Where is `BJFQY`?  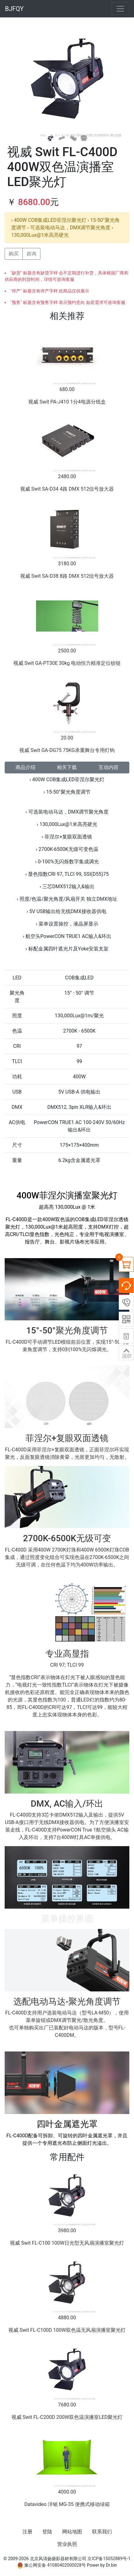
BJFQY is located at coordinates (14, 8).